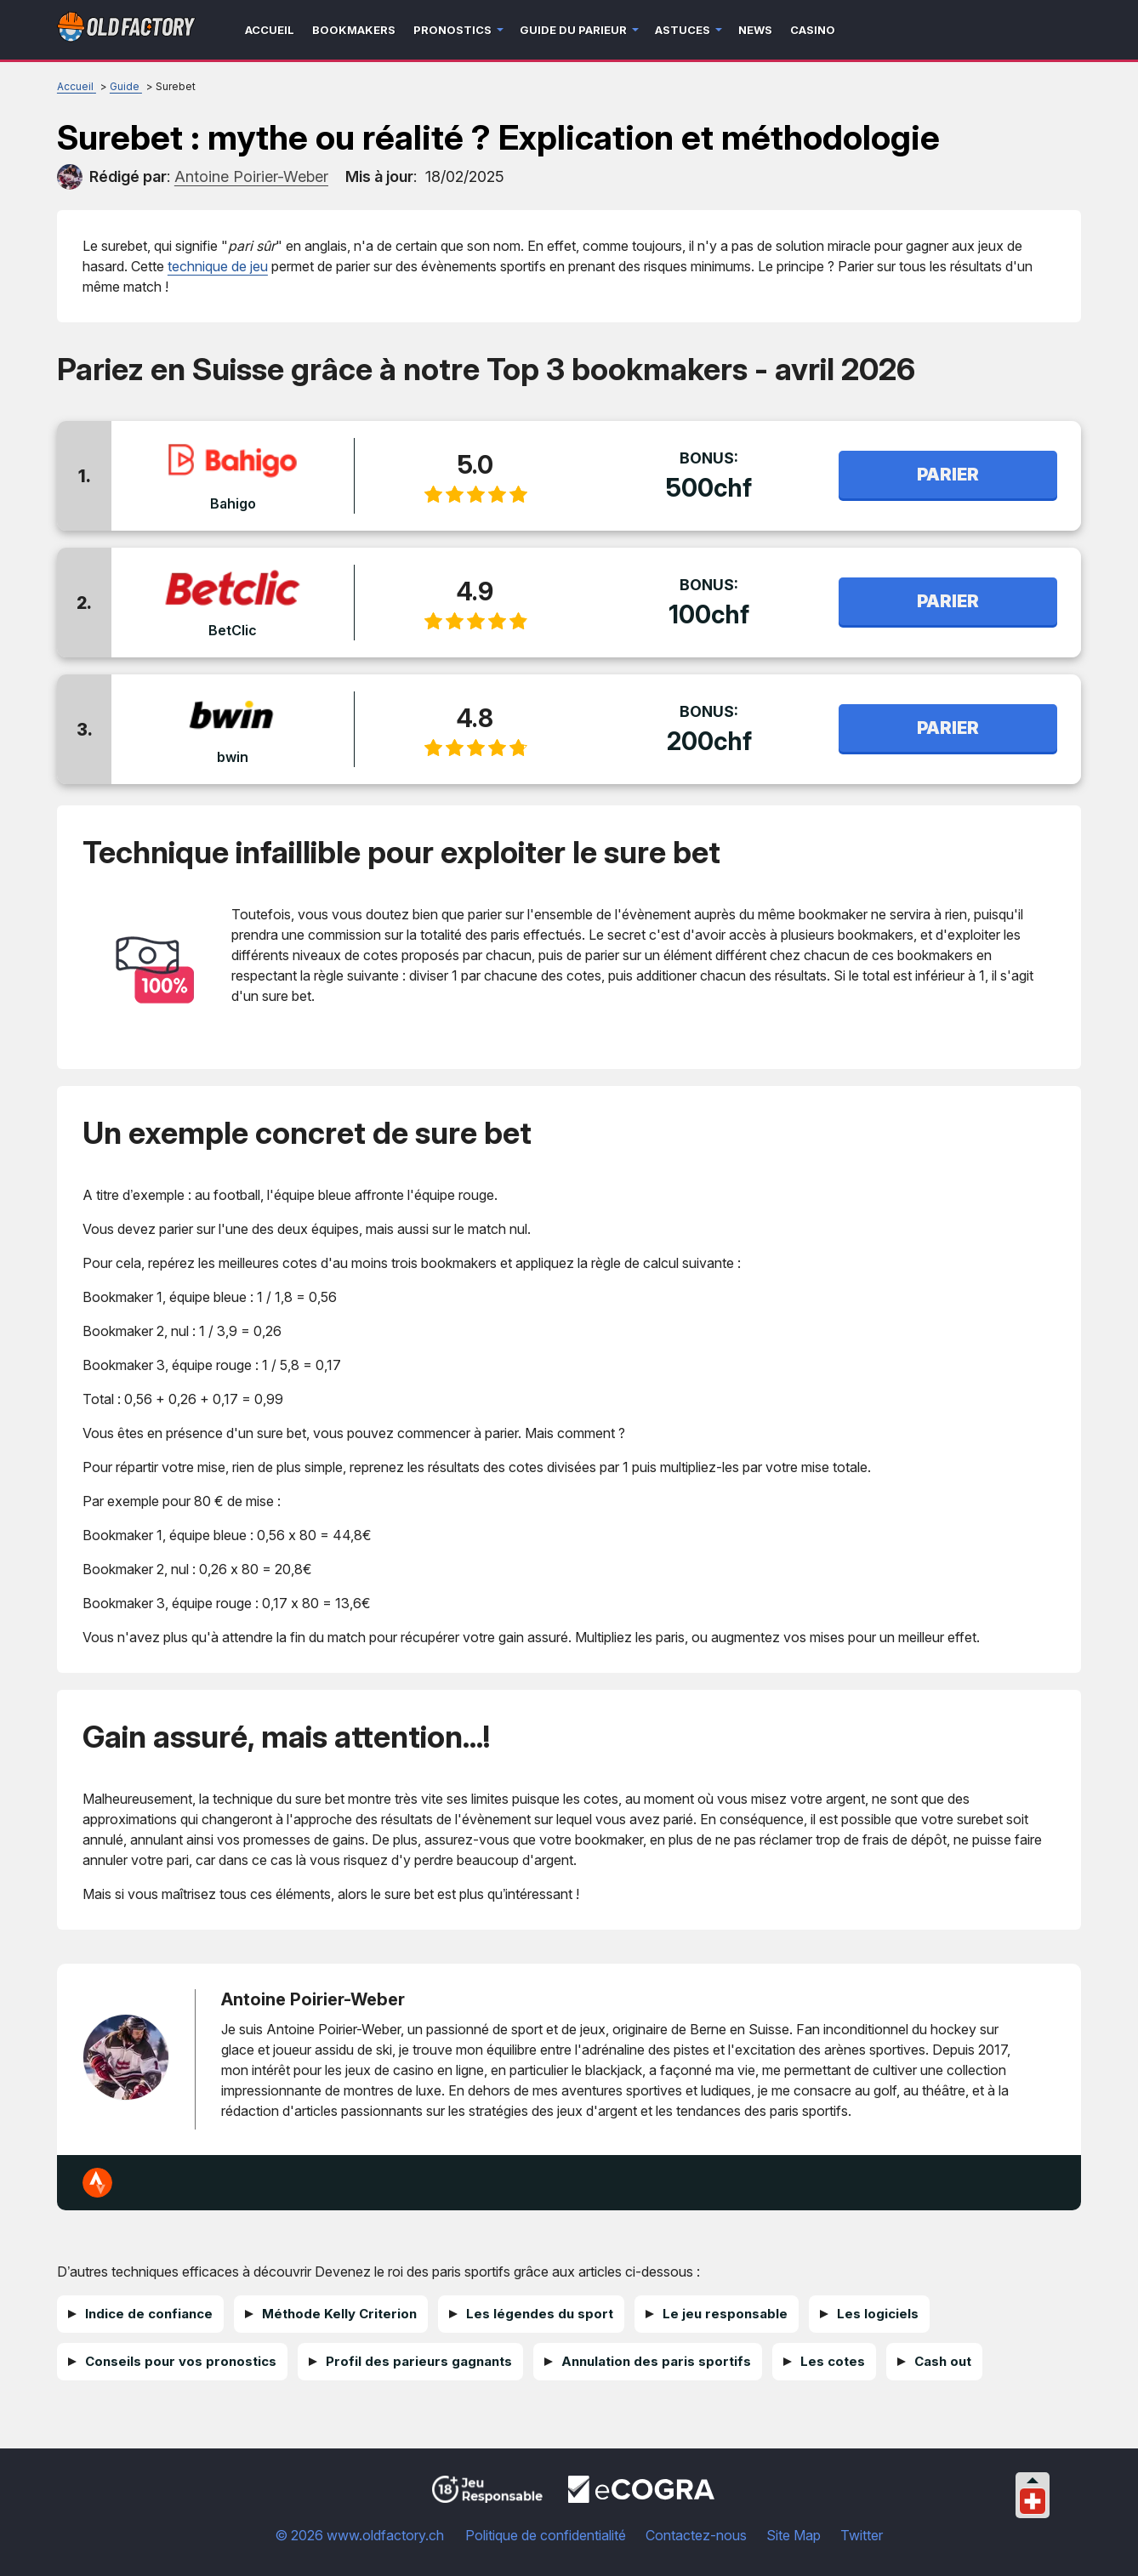  Describe the element at coordinates (861, 2535) in the screenshot. I see `Twitter` at that location.